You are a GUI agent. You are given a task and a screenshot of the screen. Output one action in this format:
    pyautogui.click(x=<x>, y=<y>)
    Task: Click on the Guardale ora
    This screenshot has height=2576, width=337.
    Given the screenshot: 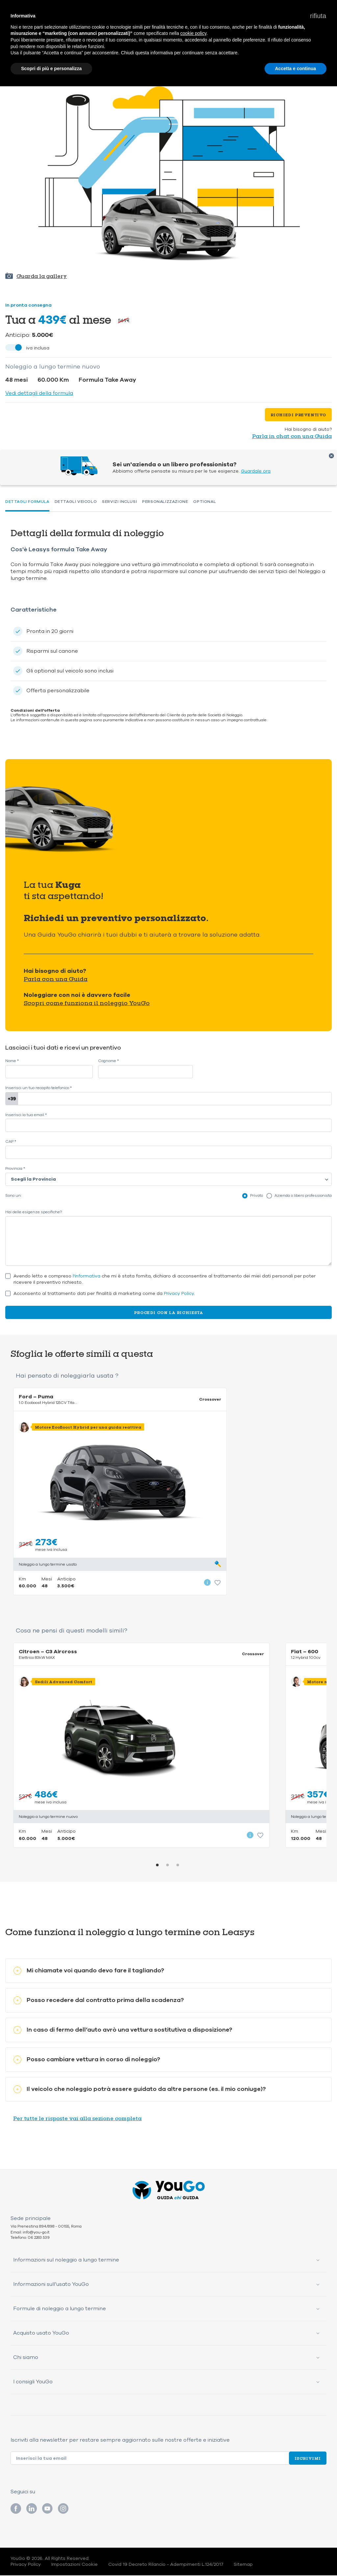 What is the action you would take?
    pyautogui.click(x=256, y=471)
    